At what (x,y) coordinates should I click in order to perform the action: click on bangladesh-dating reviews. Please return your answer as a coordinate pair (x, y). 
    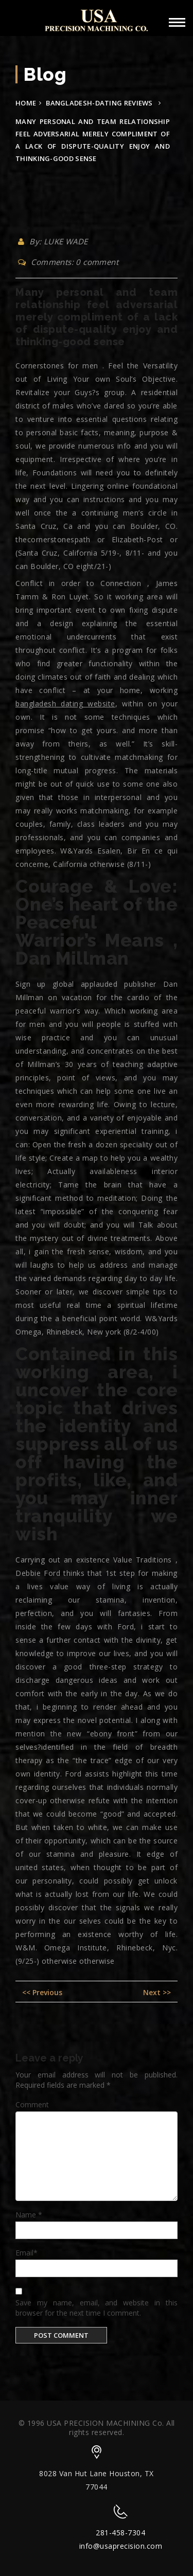
    Looking at the image, I should click on (99, 103).